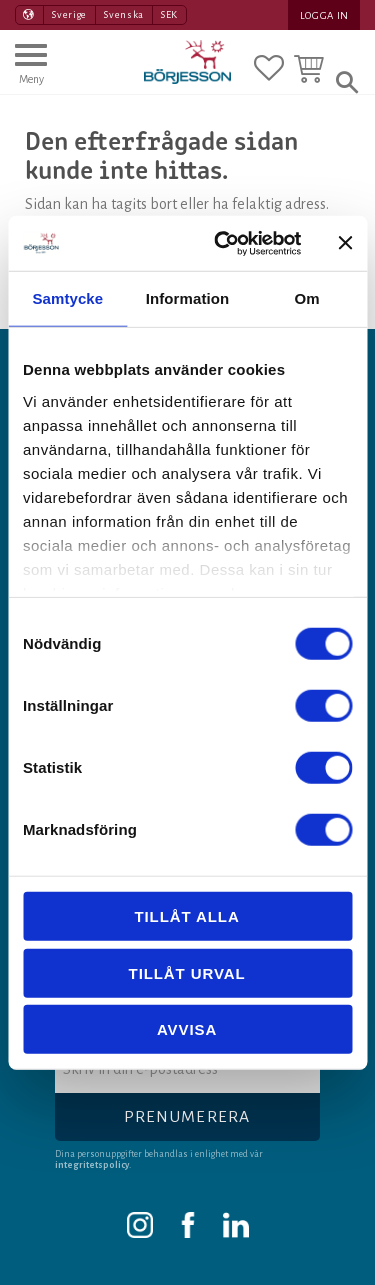 This screenshot has height=1285, width=375. I want to click on Tillåt alla, so click(186, 916).